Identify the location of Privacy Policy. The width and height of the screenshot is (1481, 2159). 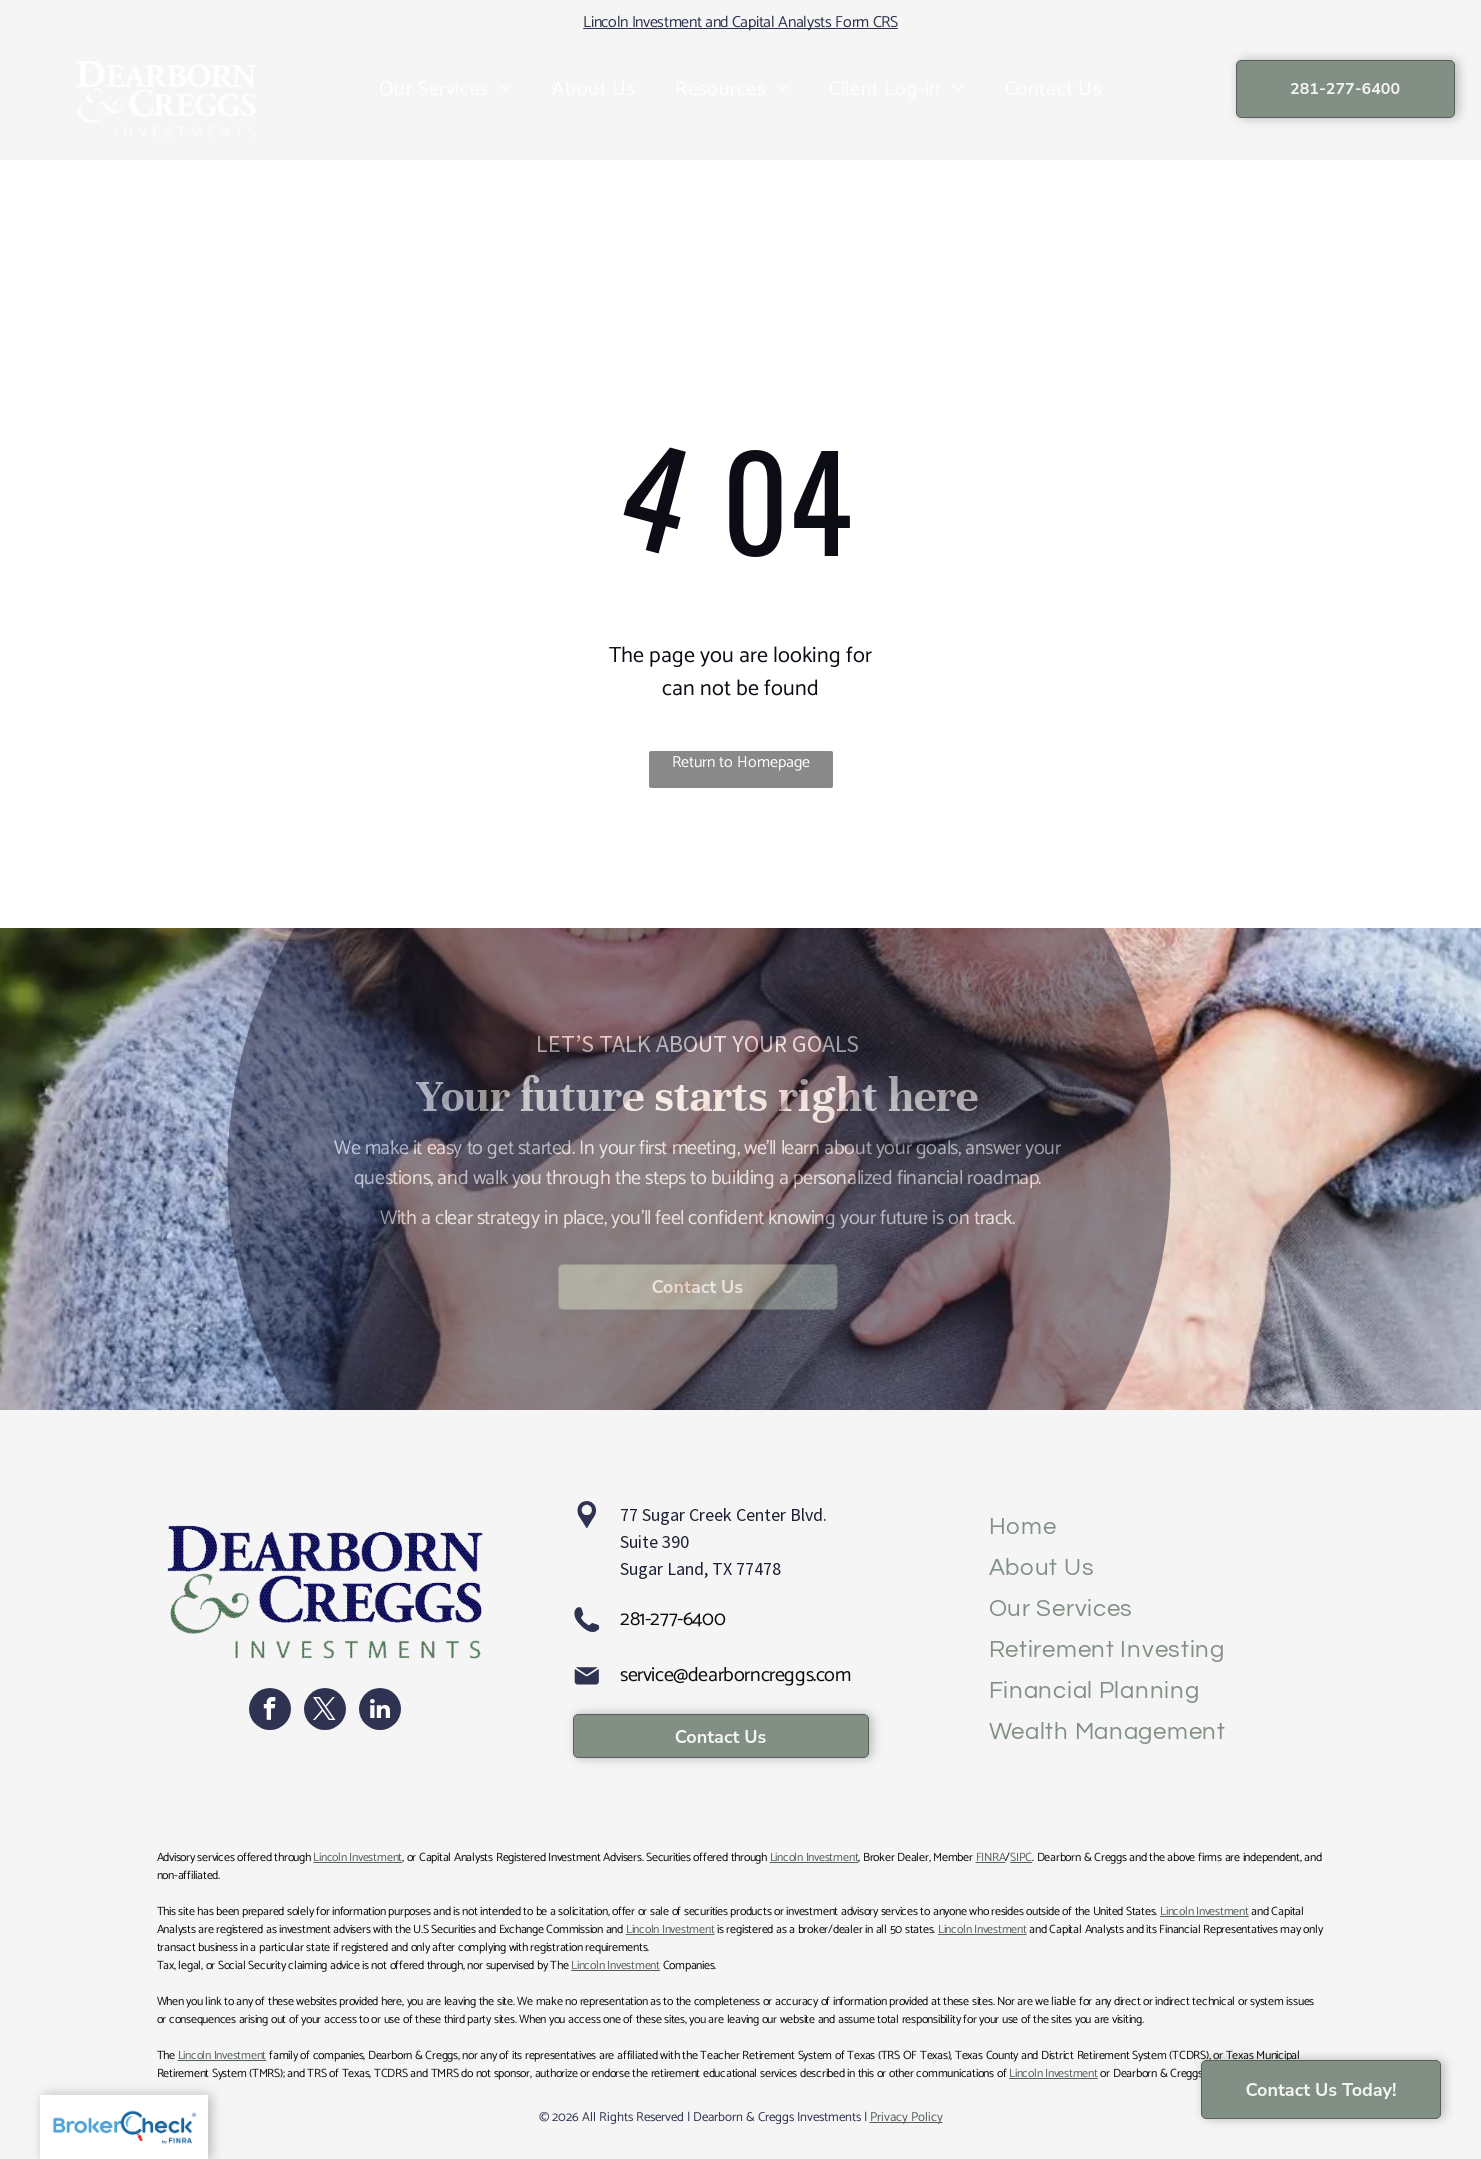
(906, 2117).